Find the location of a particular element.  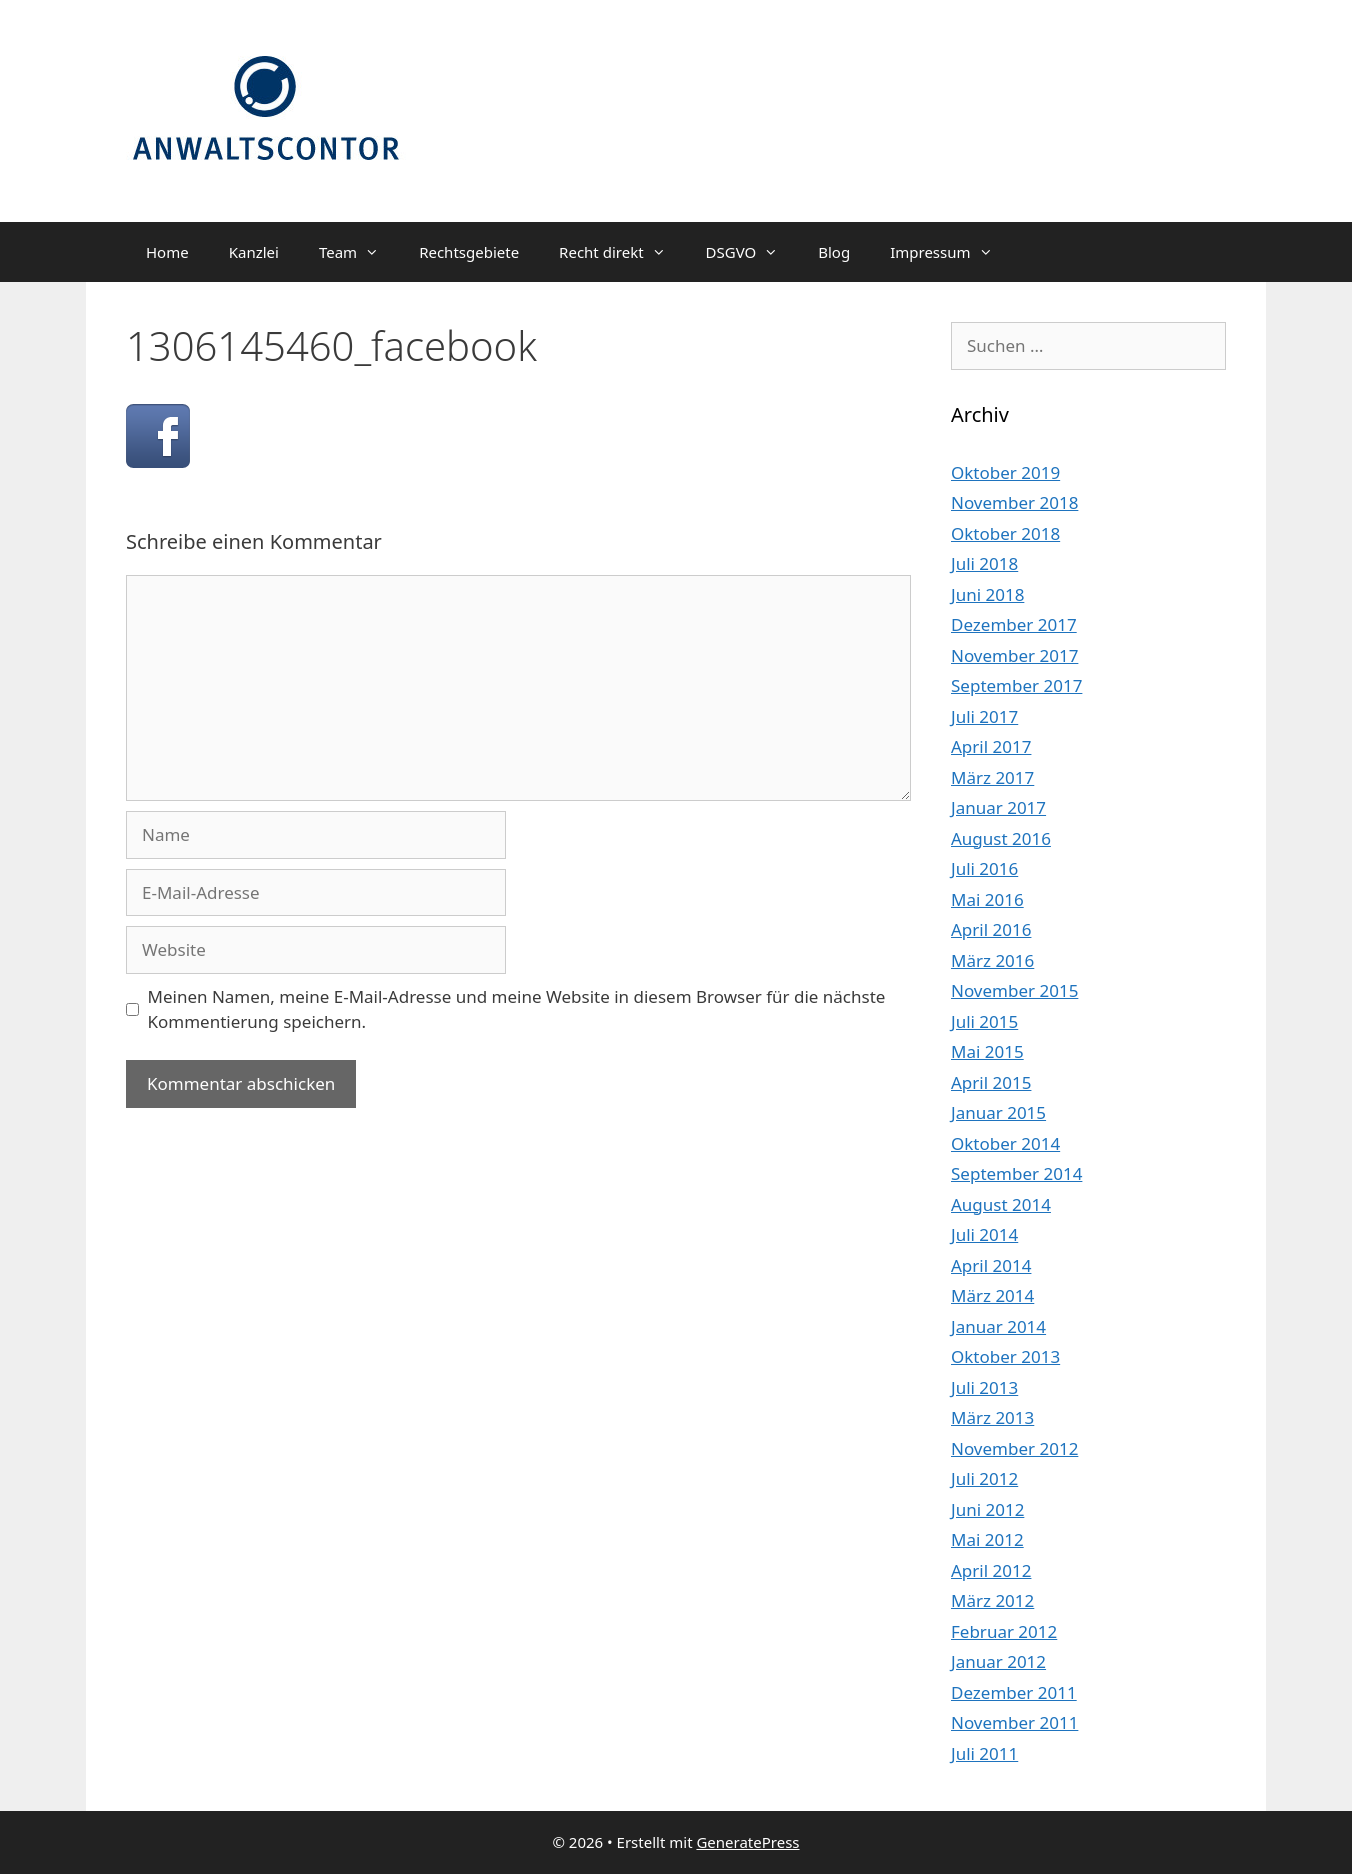

Dezember 2011 is located at coordinates (1014, 1692).